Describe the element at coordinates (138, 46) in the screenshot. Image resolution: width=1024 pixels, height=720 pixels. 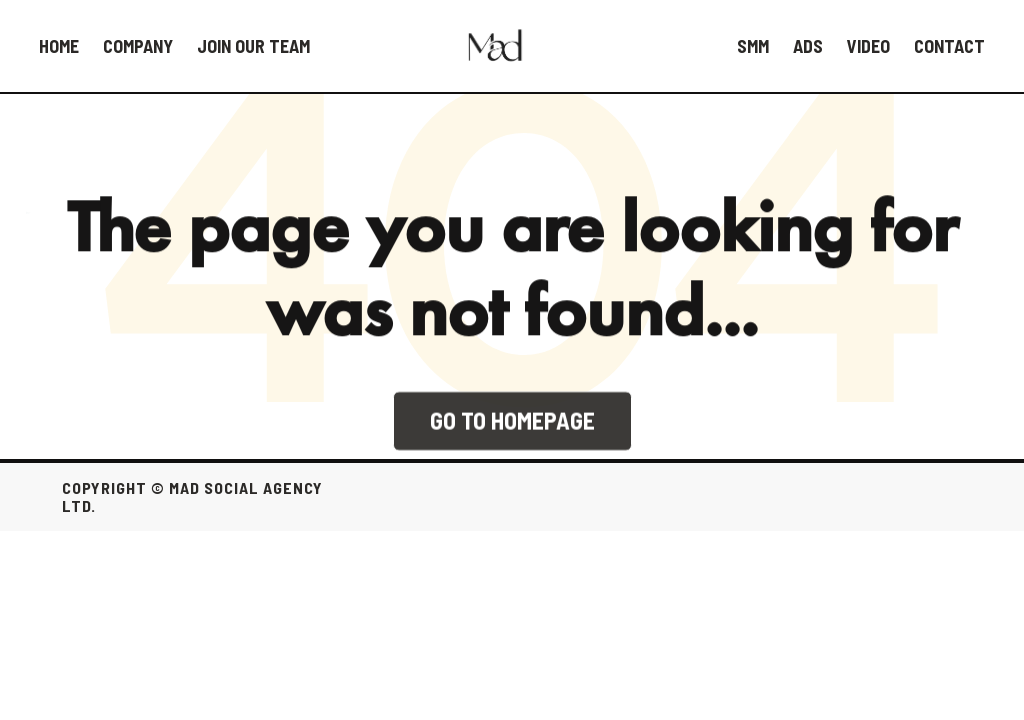
I see `Company` at that location.